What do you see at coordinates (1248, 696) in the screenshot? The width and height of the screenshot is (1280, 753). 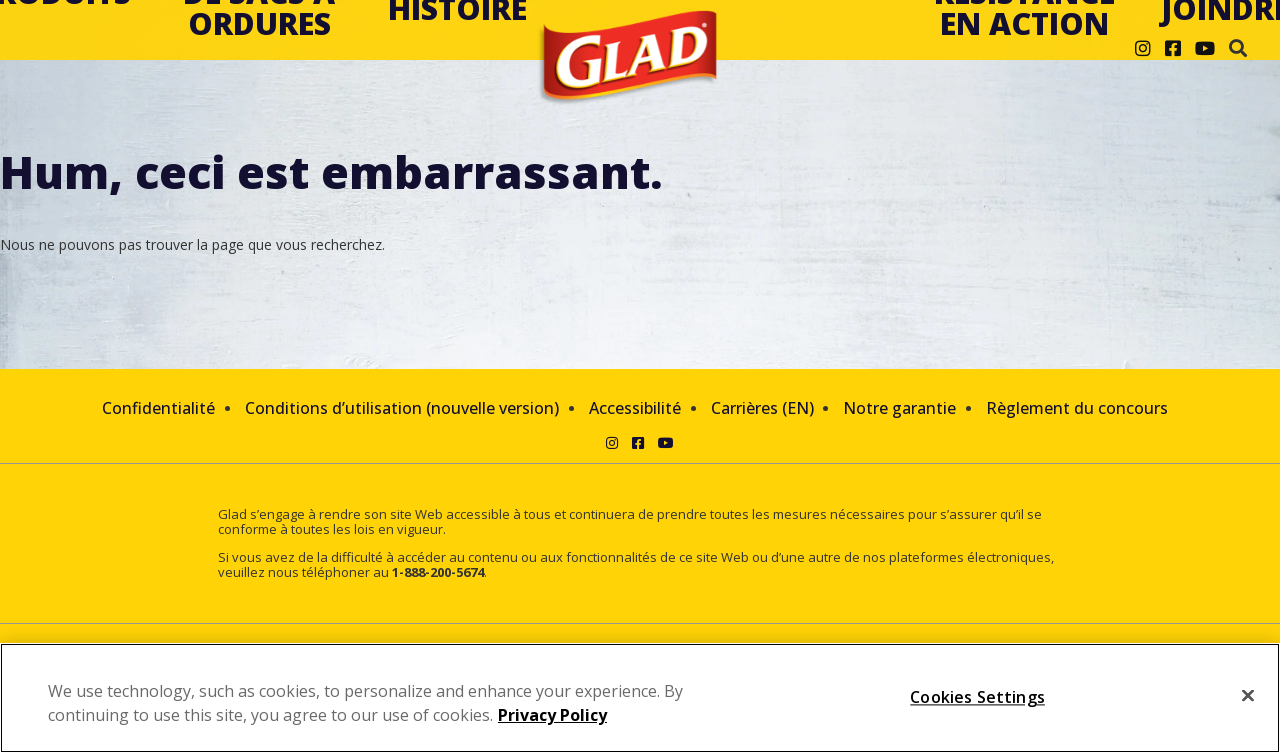 I see `[Close]` at bounding box center [1248, 696].